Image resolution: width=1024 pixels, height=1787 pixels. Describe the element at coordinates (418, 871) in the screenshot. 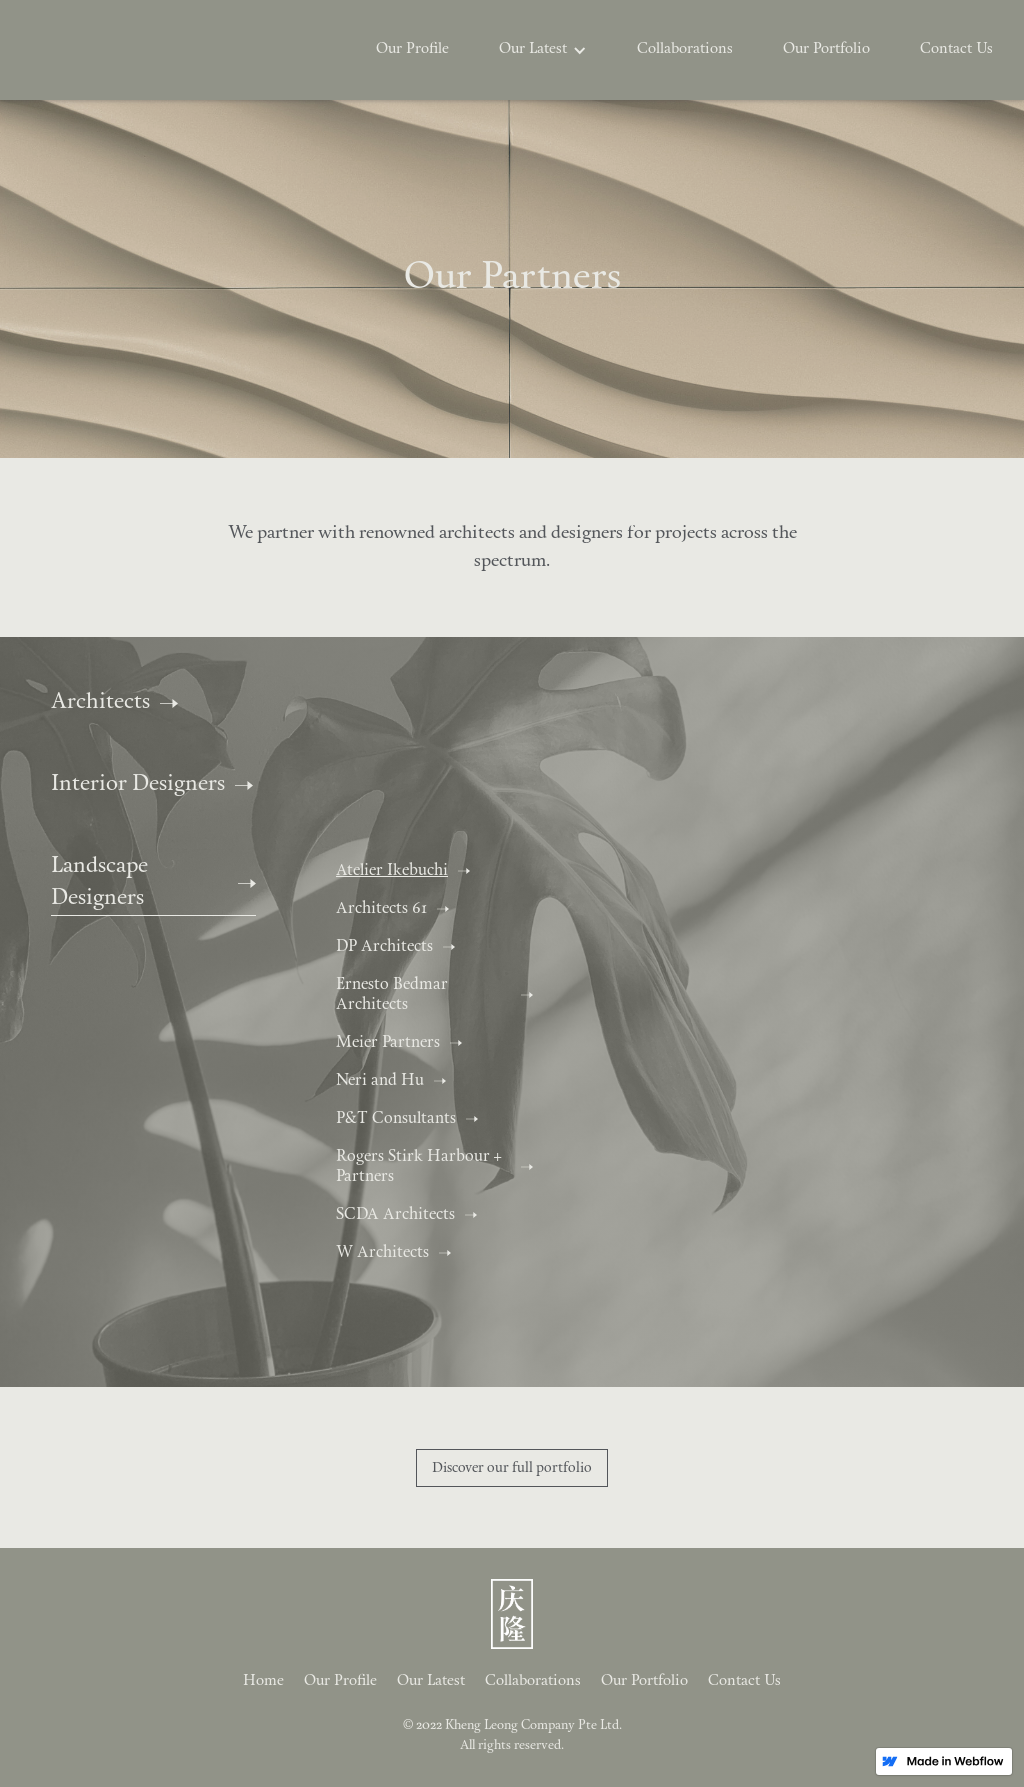

I see `[tab]` at that location.